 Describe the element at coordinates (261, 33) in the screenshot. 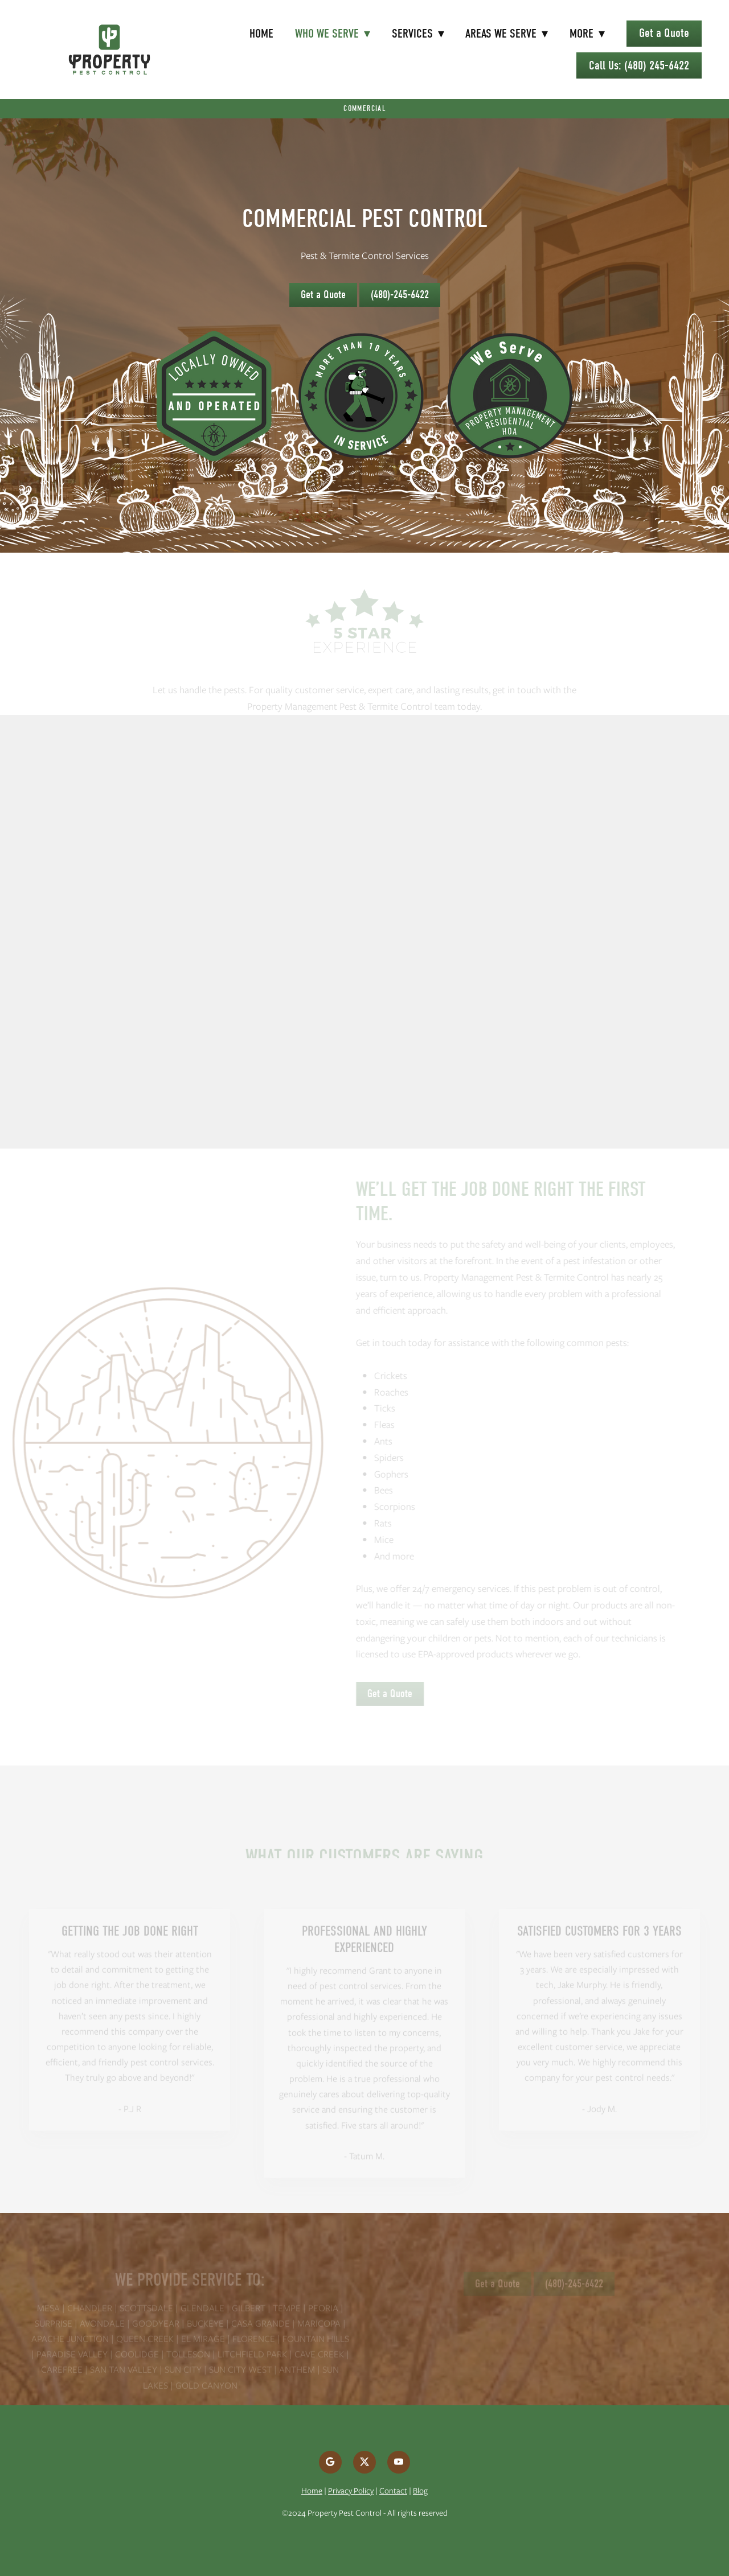

I see `Home` at that location.